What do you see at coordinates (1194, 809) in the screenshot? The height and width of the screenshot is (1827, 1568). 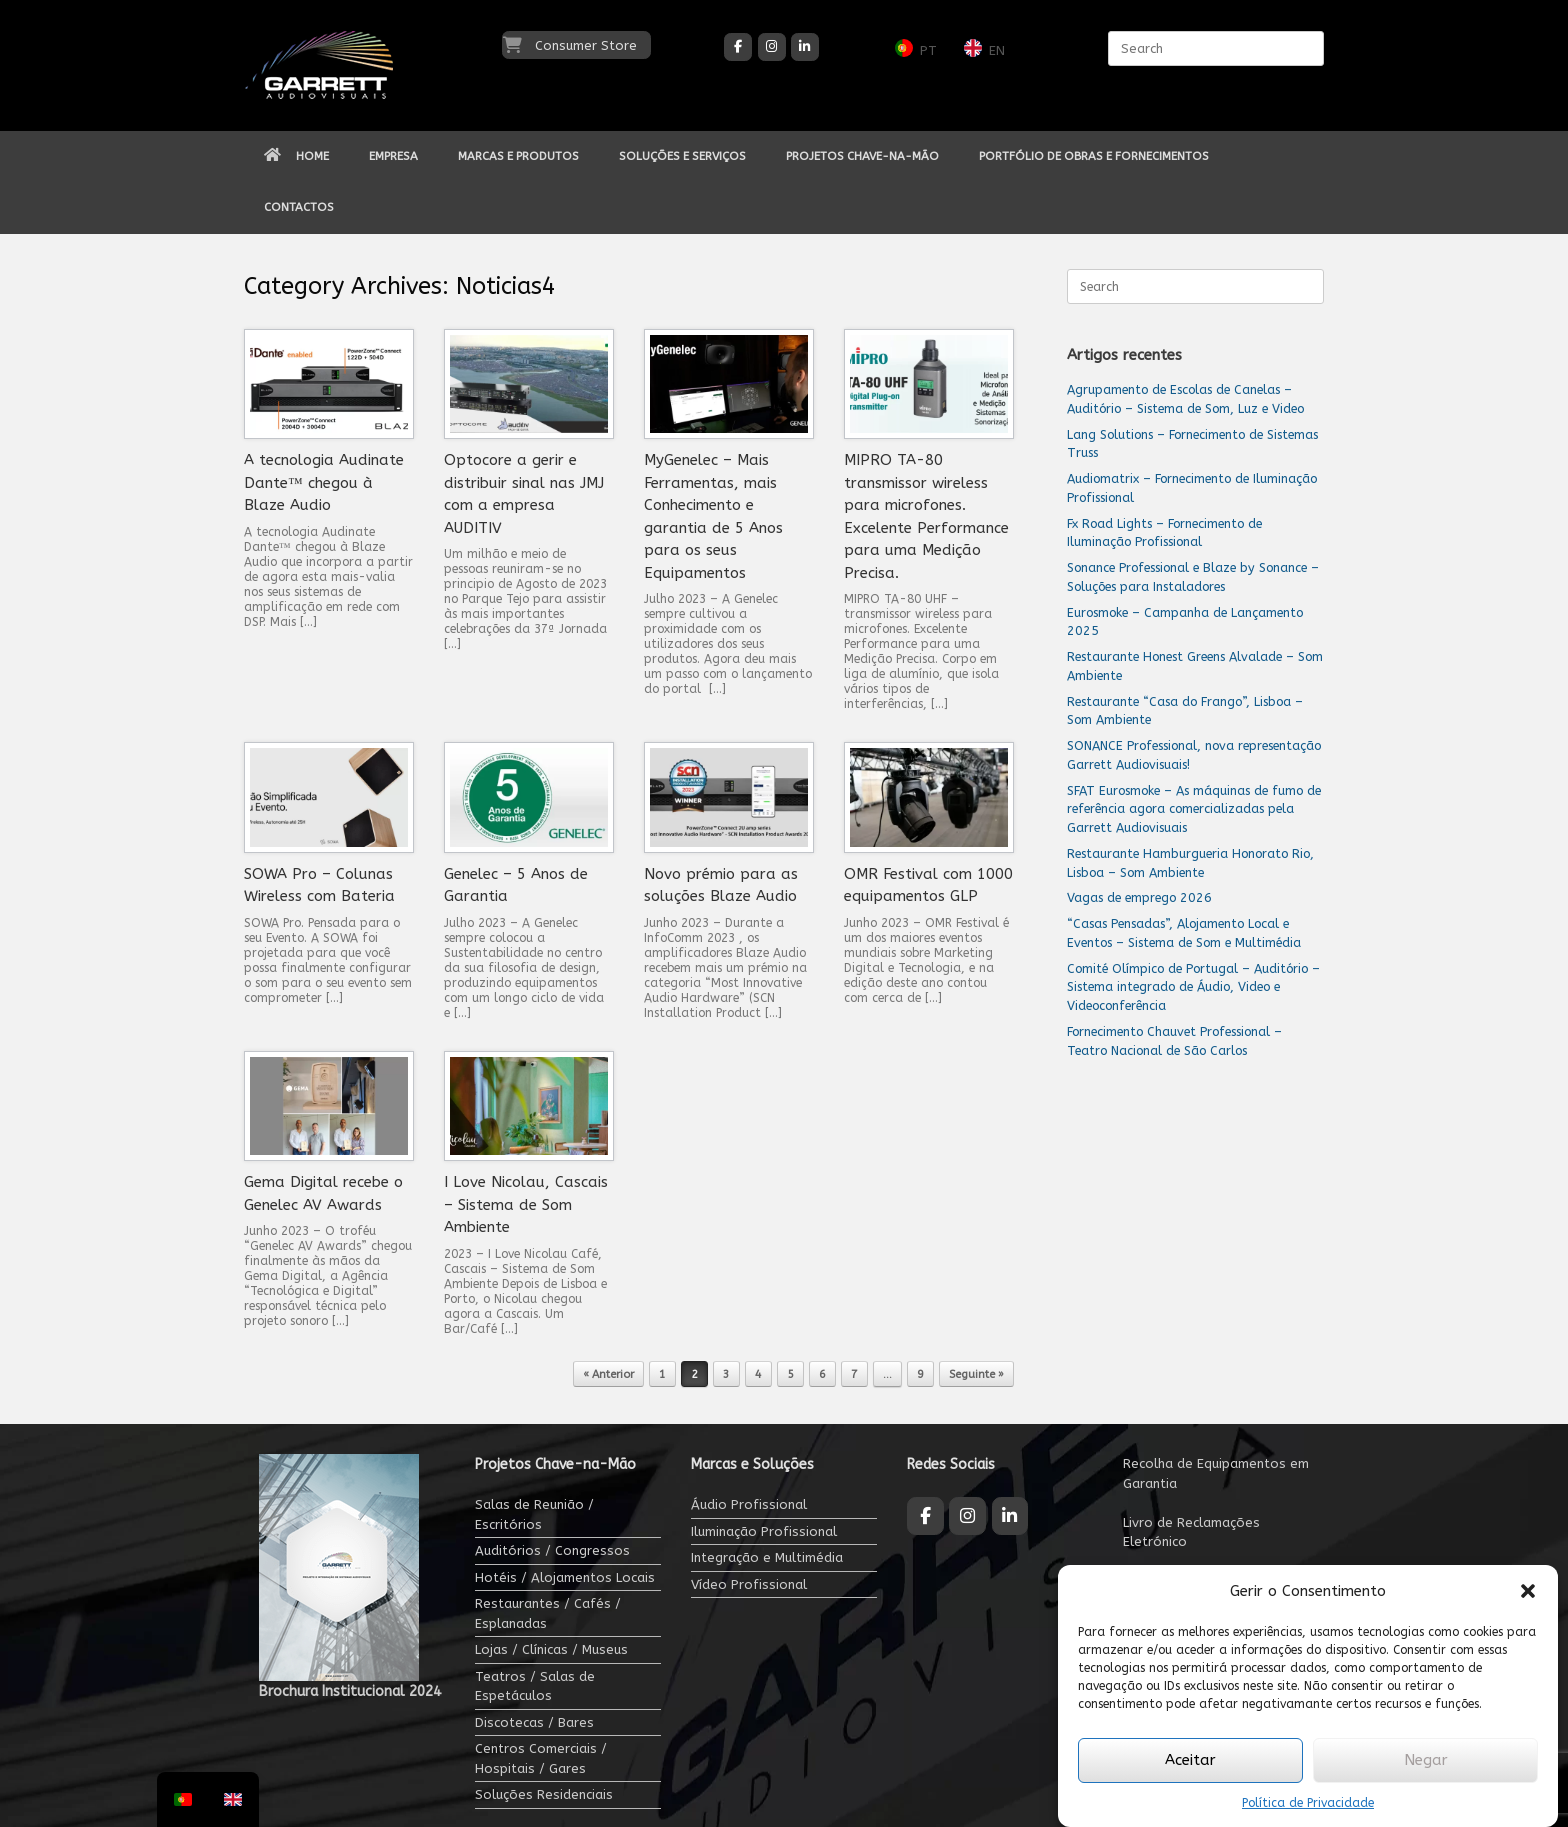 I see `SFAT Eurosmoke – As máquinas de fumo de referência agora comercializadas pela Garrett Audiovisuais` at bounding box center [1194, 809].